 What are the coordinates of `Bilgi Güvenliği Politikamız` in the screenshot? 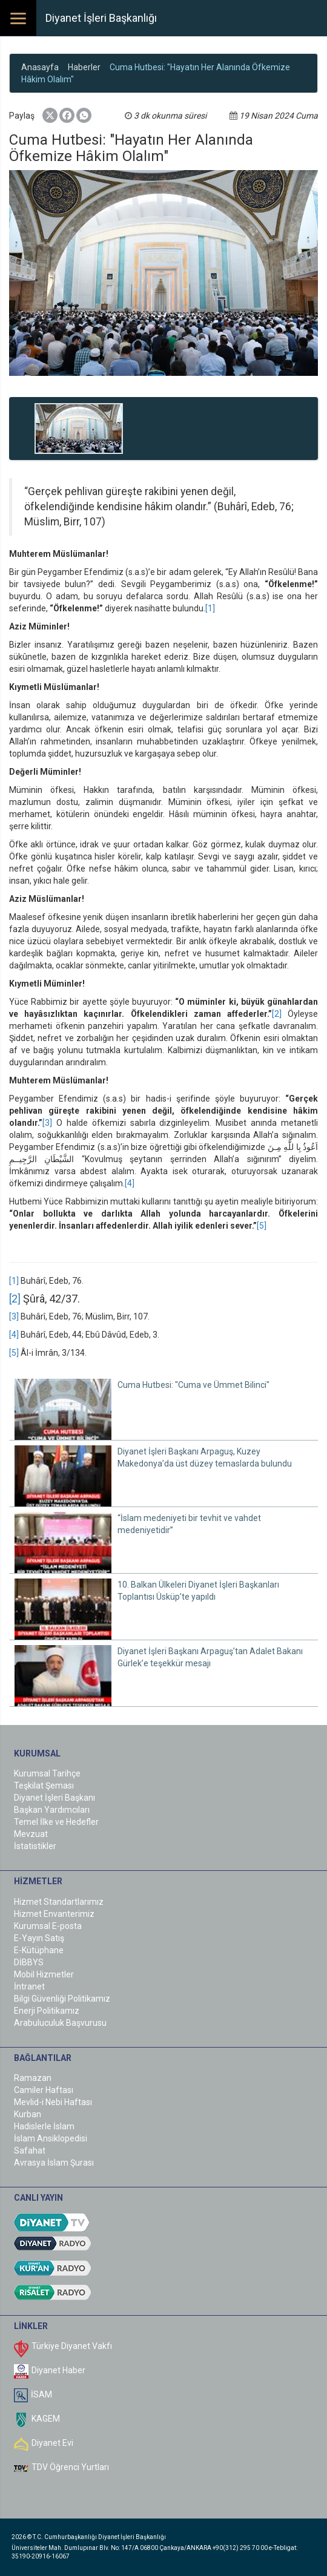 It's located at (62, 1998).